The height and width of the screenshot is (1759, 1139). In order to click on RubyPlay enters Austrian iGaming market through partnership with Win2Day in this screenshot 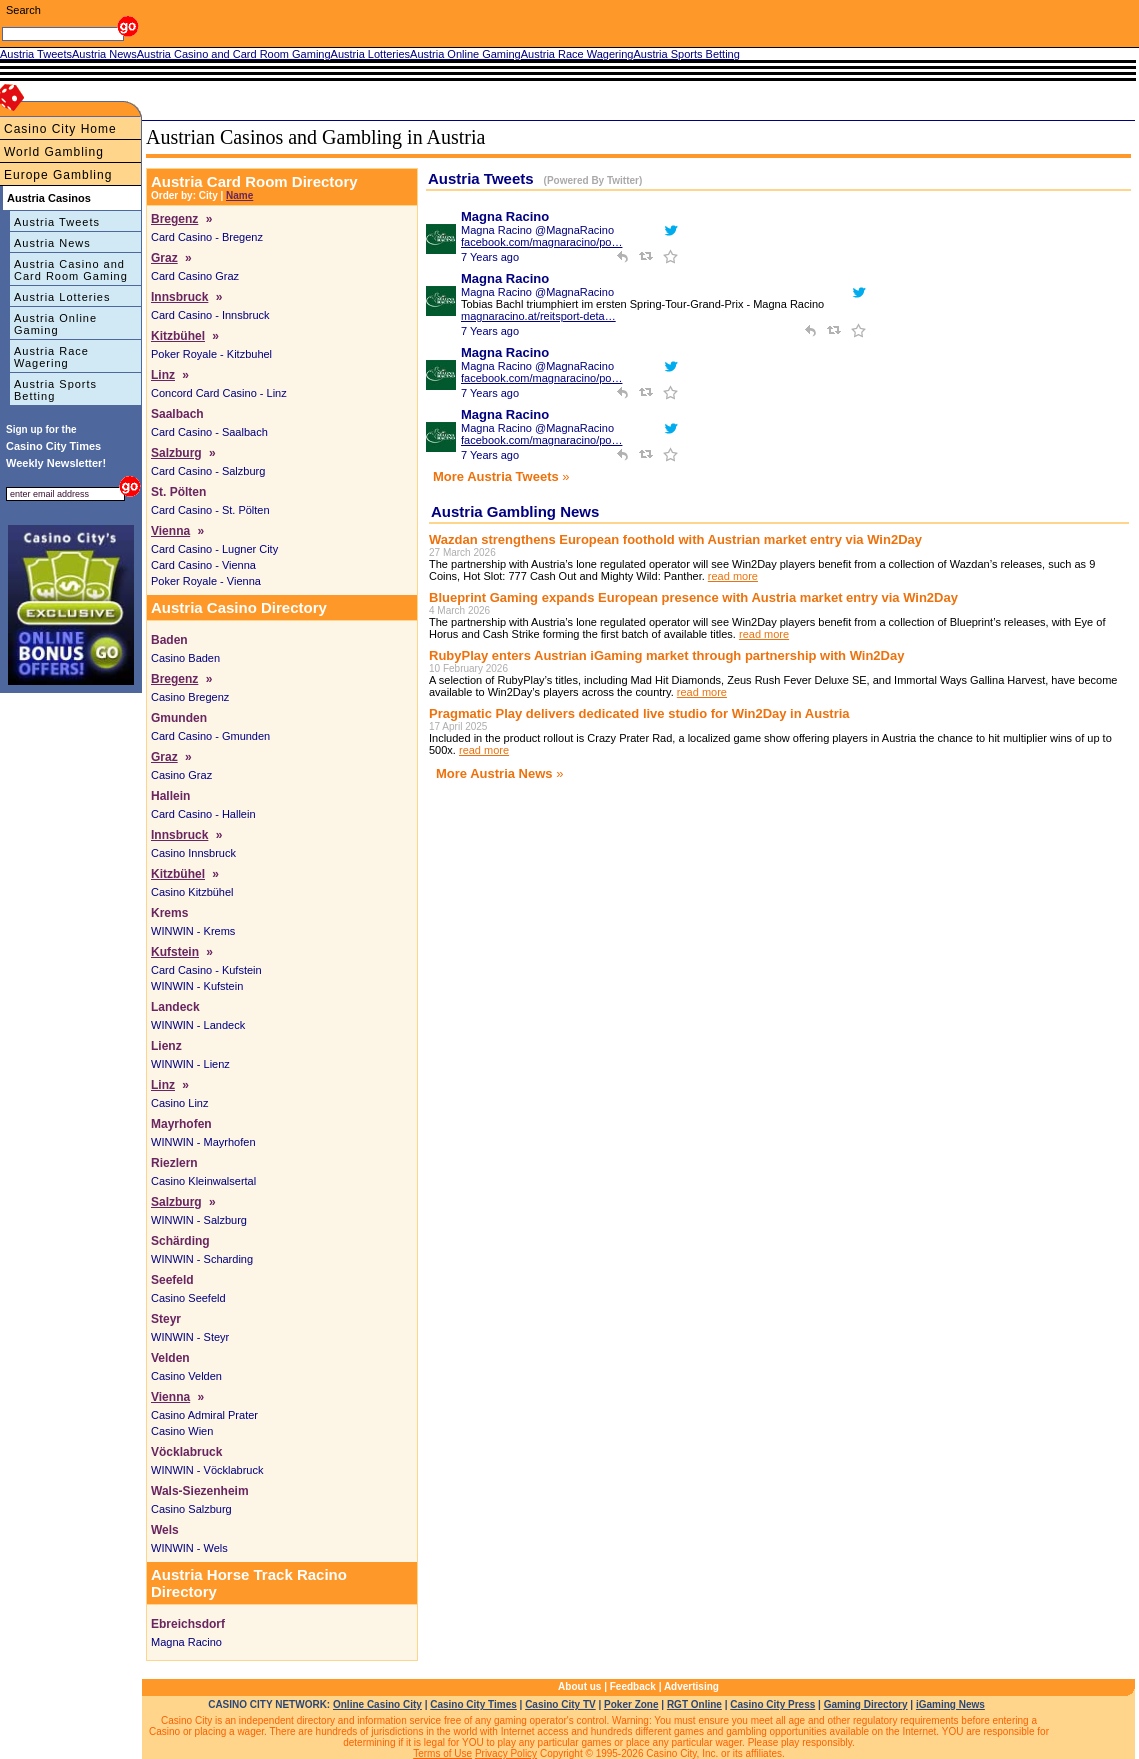, I will do `click(666, 655)`.